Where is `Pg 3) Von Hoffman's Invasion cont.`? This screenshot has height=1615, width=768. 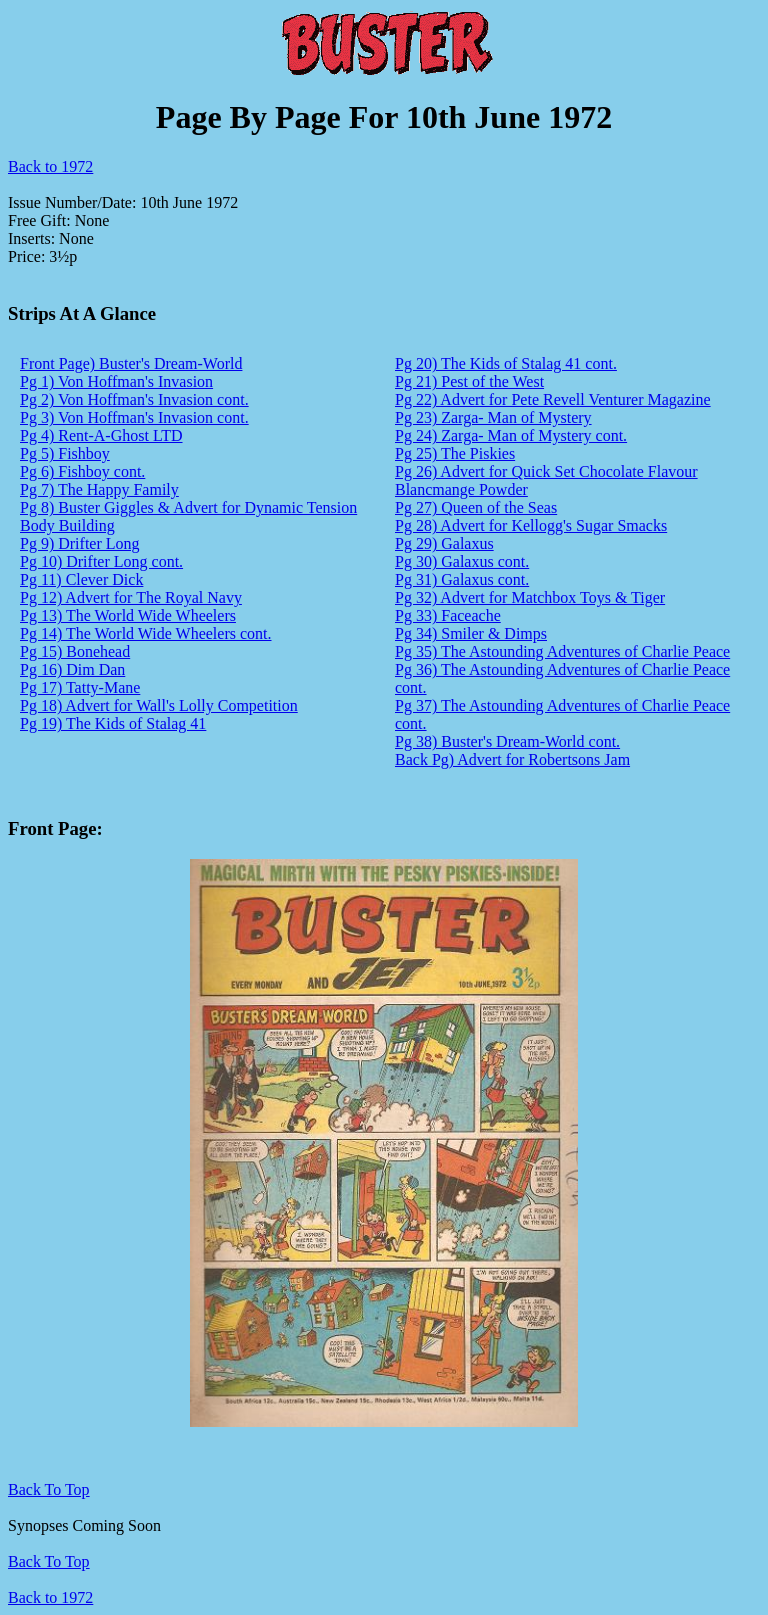
Pg 3) Von Hoffman's Invasion cont. is located at coordinates (134, 417).